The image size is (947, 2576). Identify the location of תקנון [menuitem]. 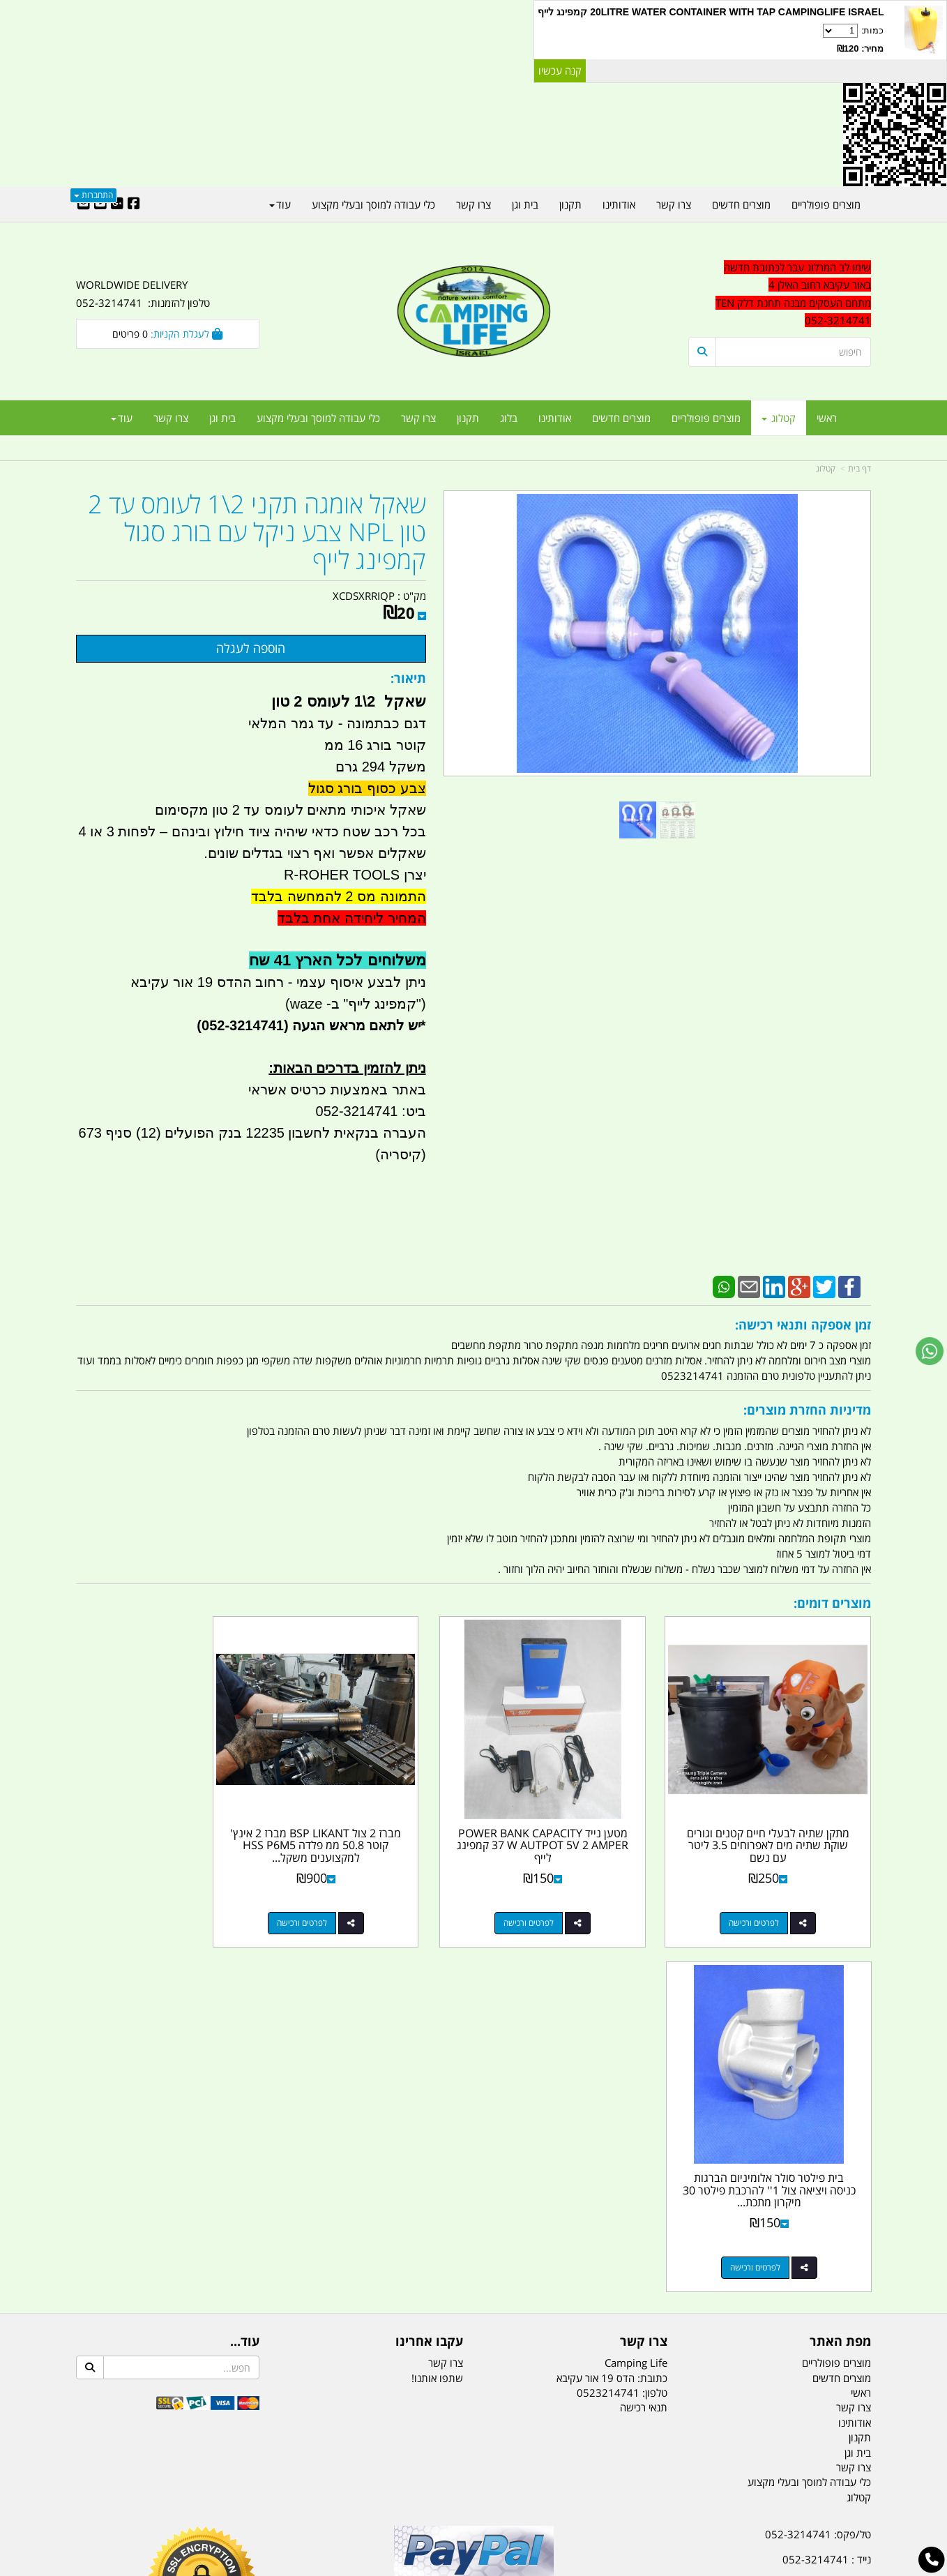
(468, 418).